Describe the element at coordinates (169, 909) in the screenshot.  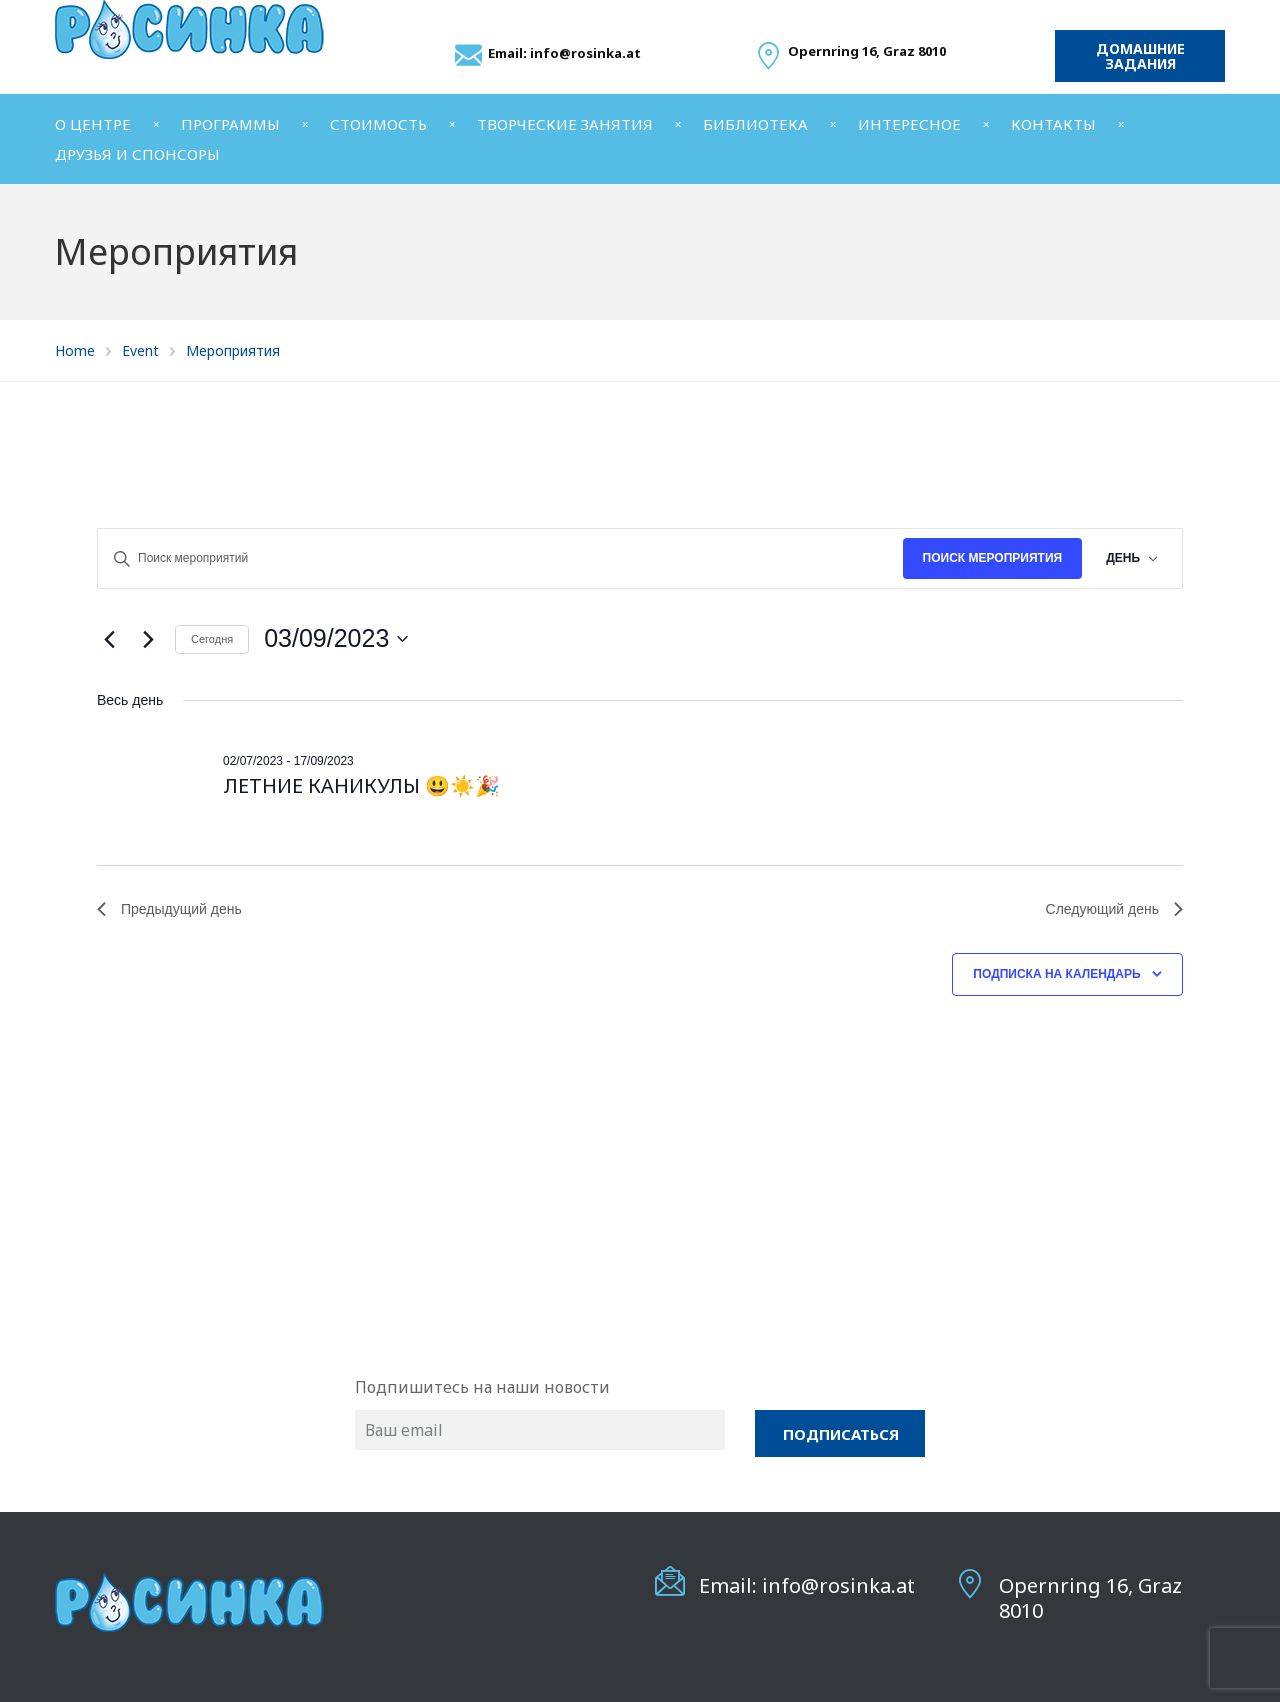
I see `Предыдущий день` at that location.